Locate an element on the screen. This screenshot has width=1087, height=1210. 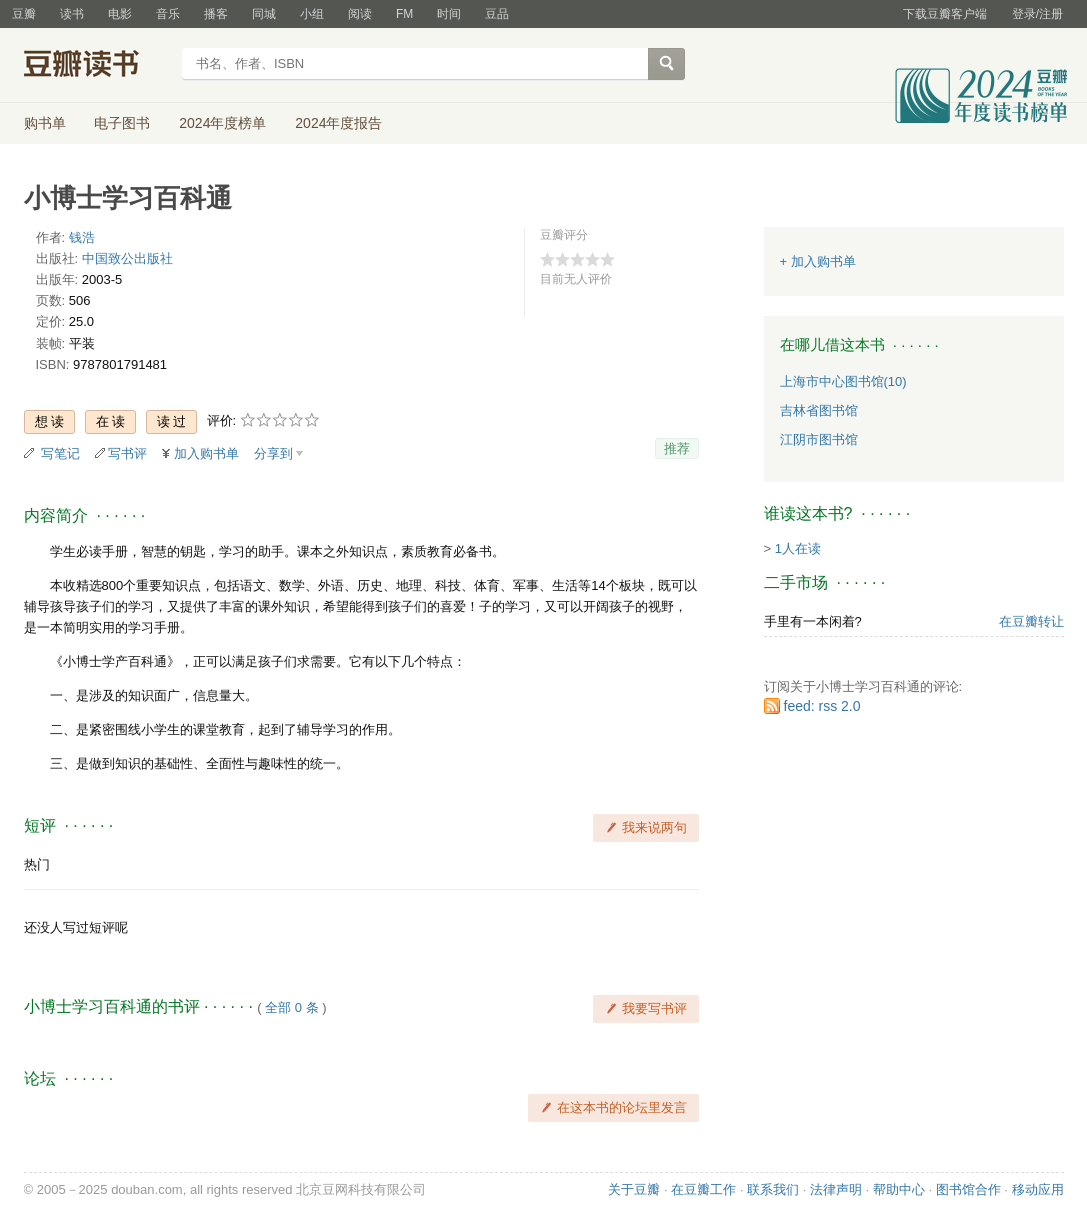
登录/注册 is located at coordinates (1037, 14).